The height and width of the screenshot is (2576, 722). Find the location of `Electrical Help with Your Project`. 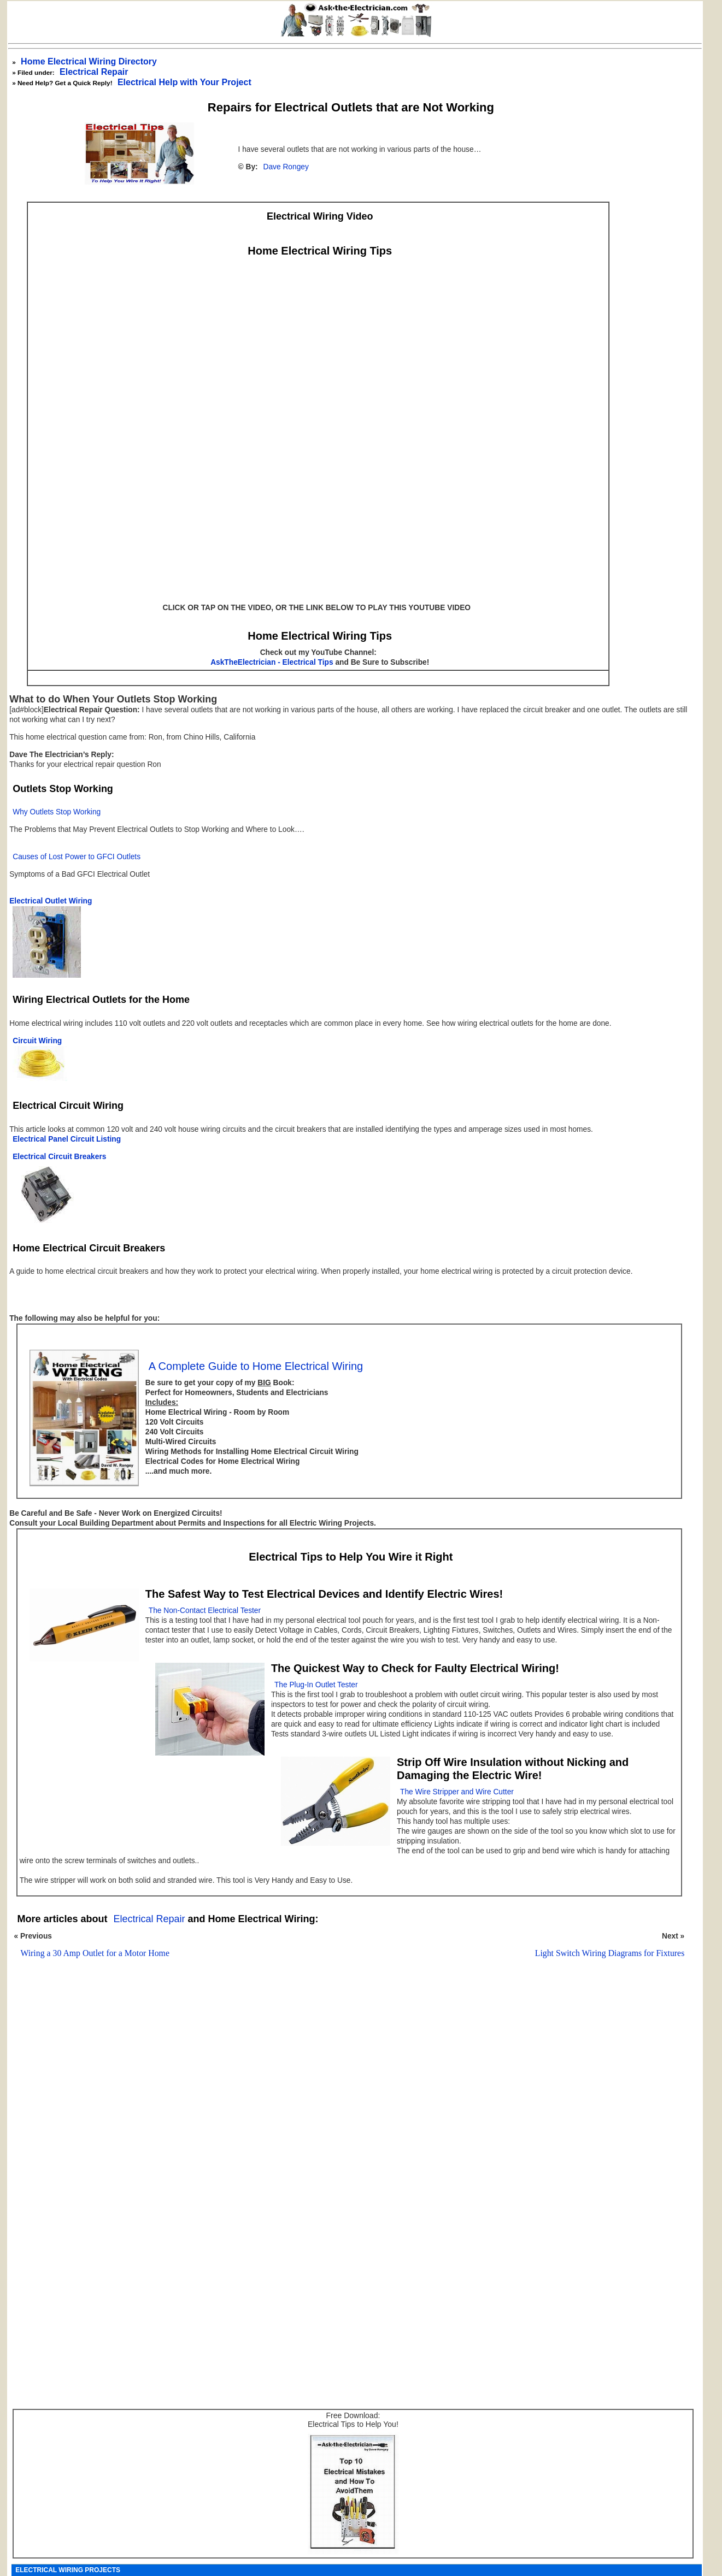

Electrical Help with Your Project is located at coordinates (184, 82).